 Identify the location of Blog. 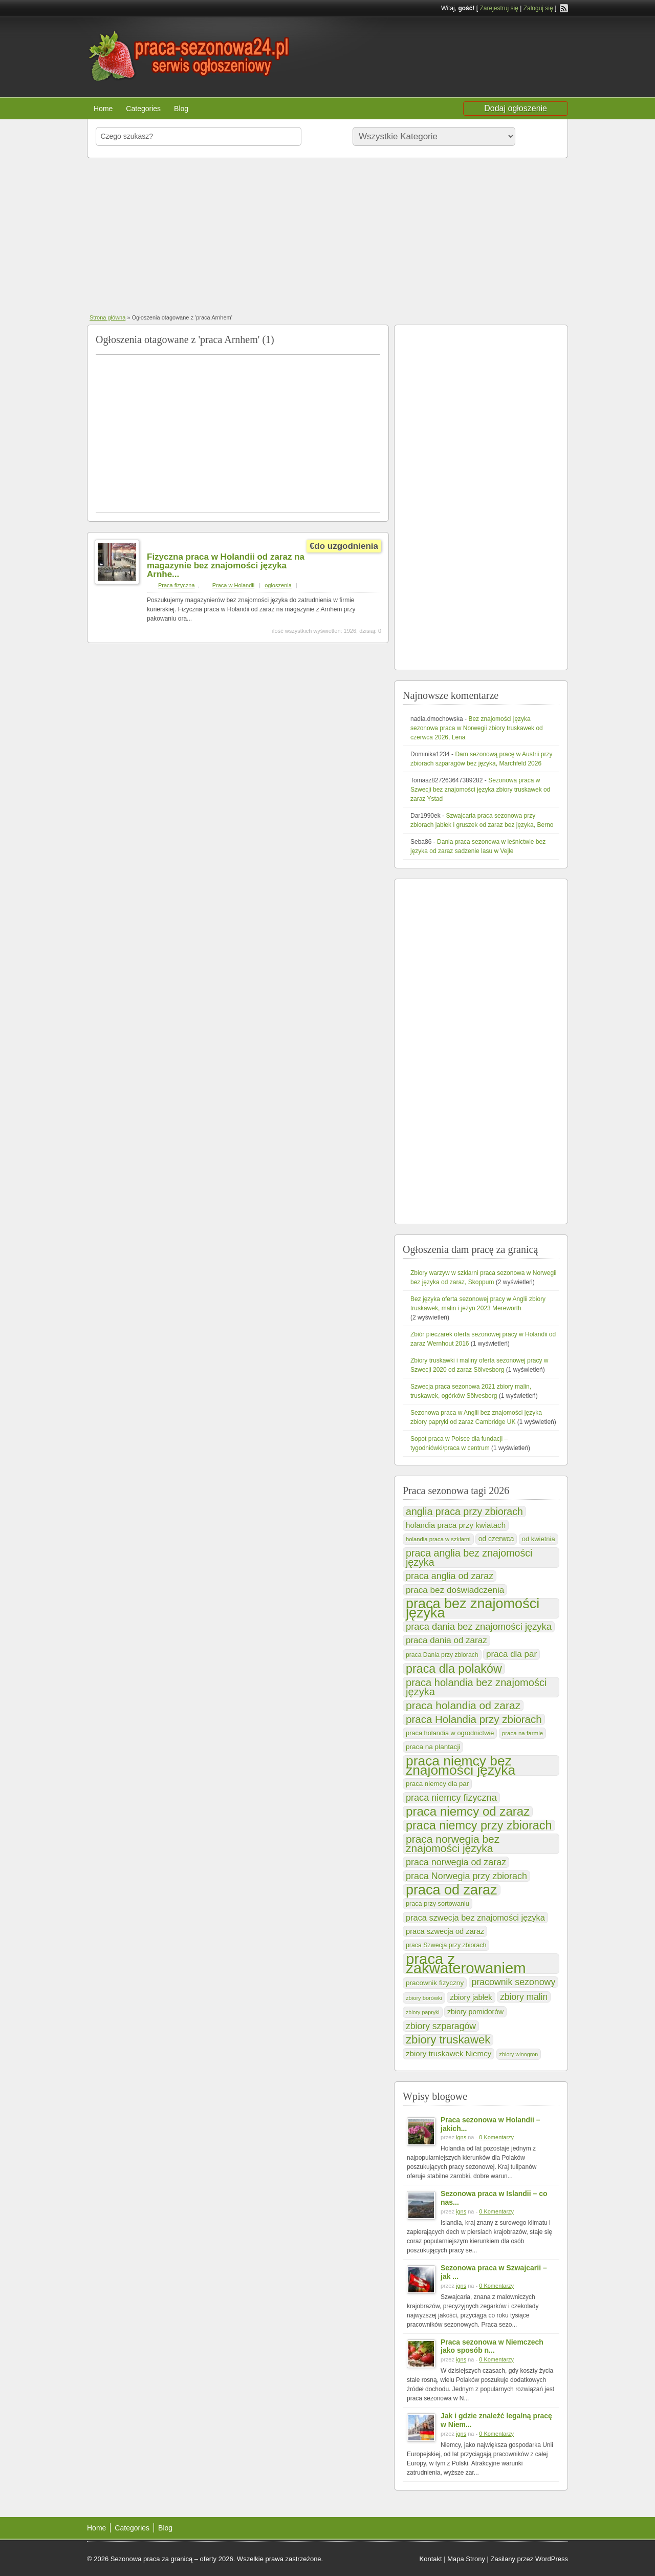
(181, 108).